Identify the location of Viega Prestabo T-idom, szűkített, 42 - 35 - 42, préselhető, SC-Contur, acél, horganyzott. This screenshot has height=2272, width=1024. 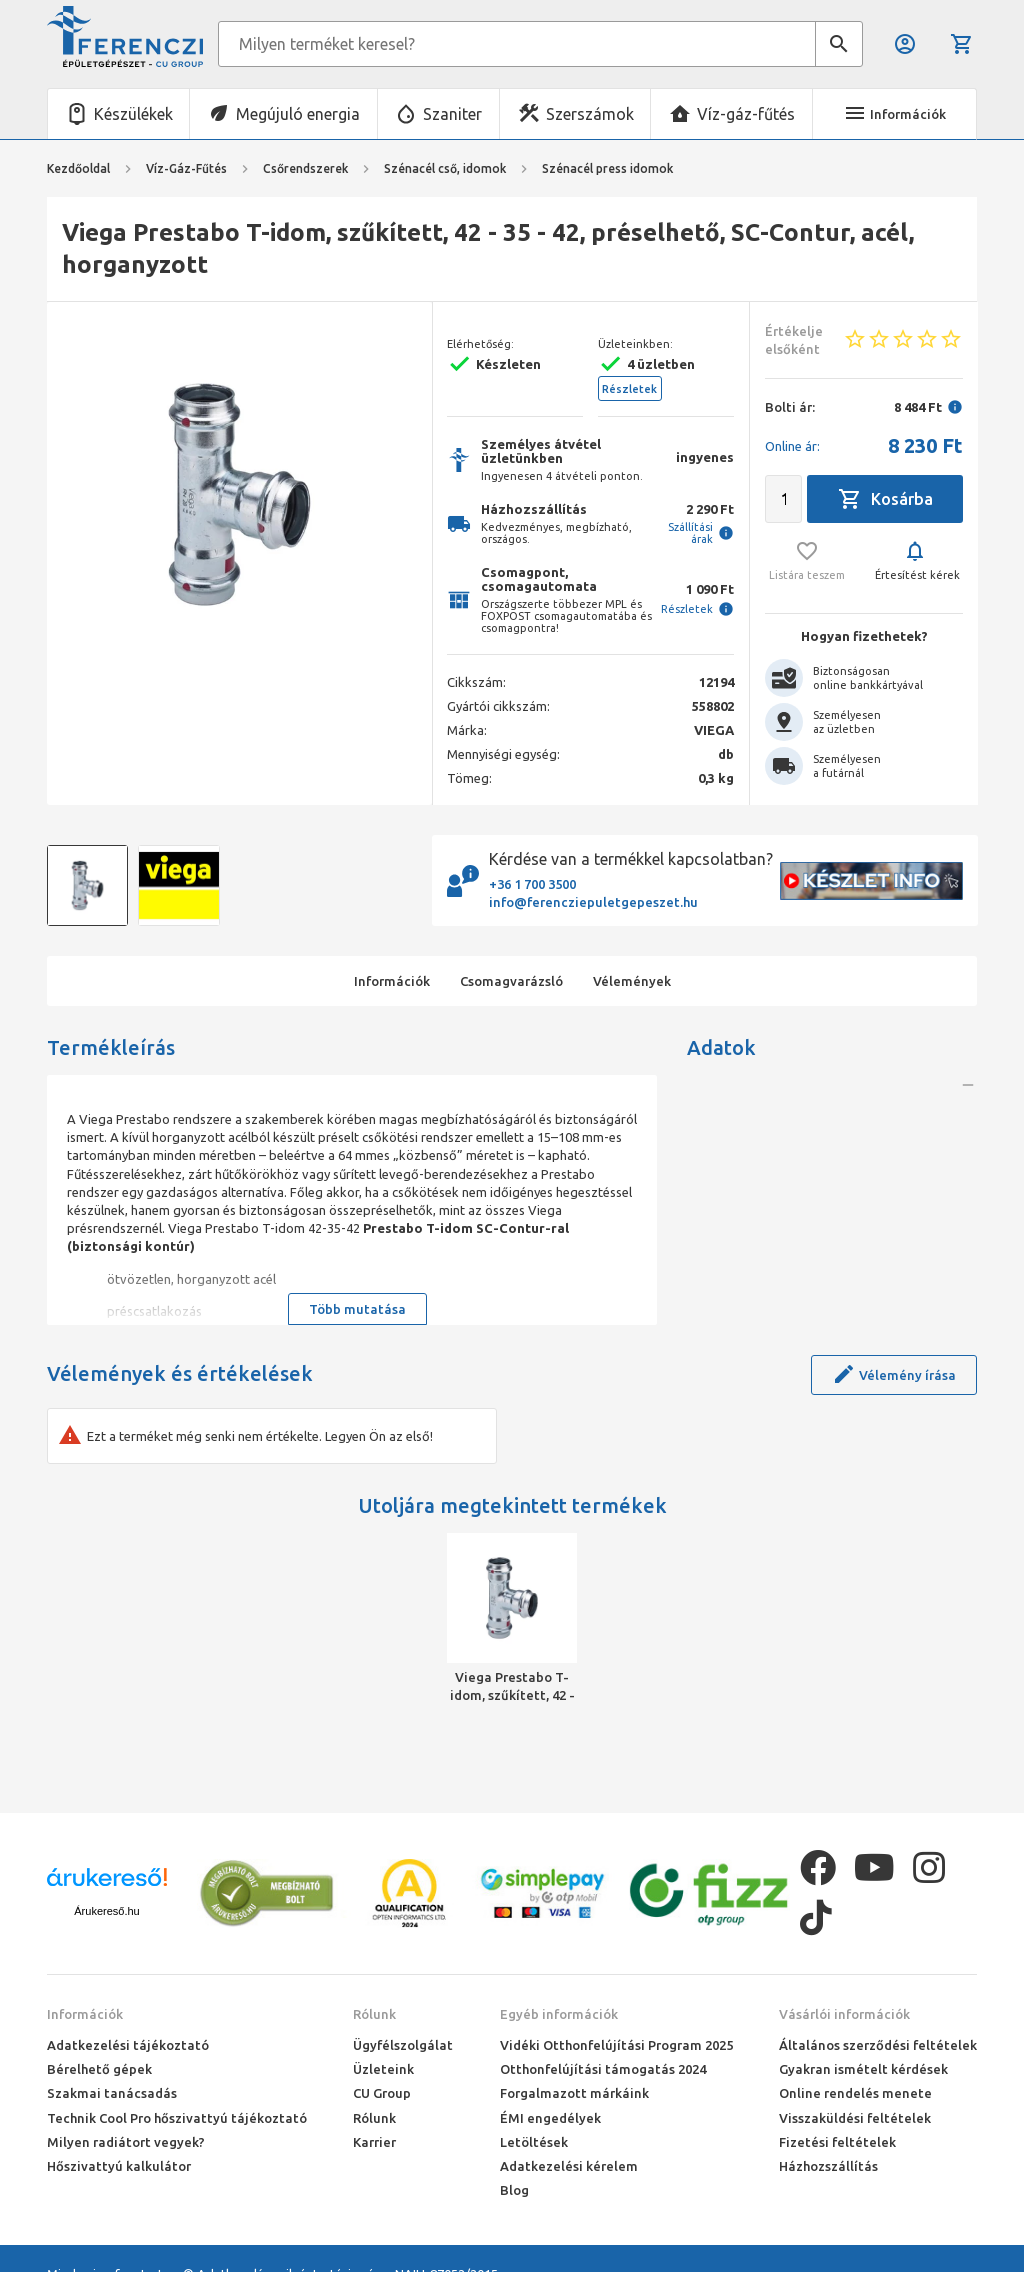
(512, 1687).